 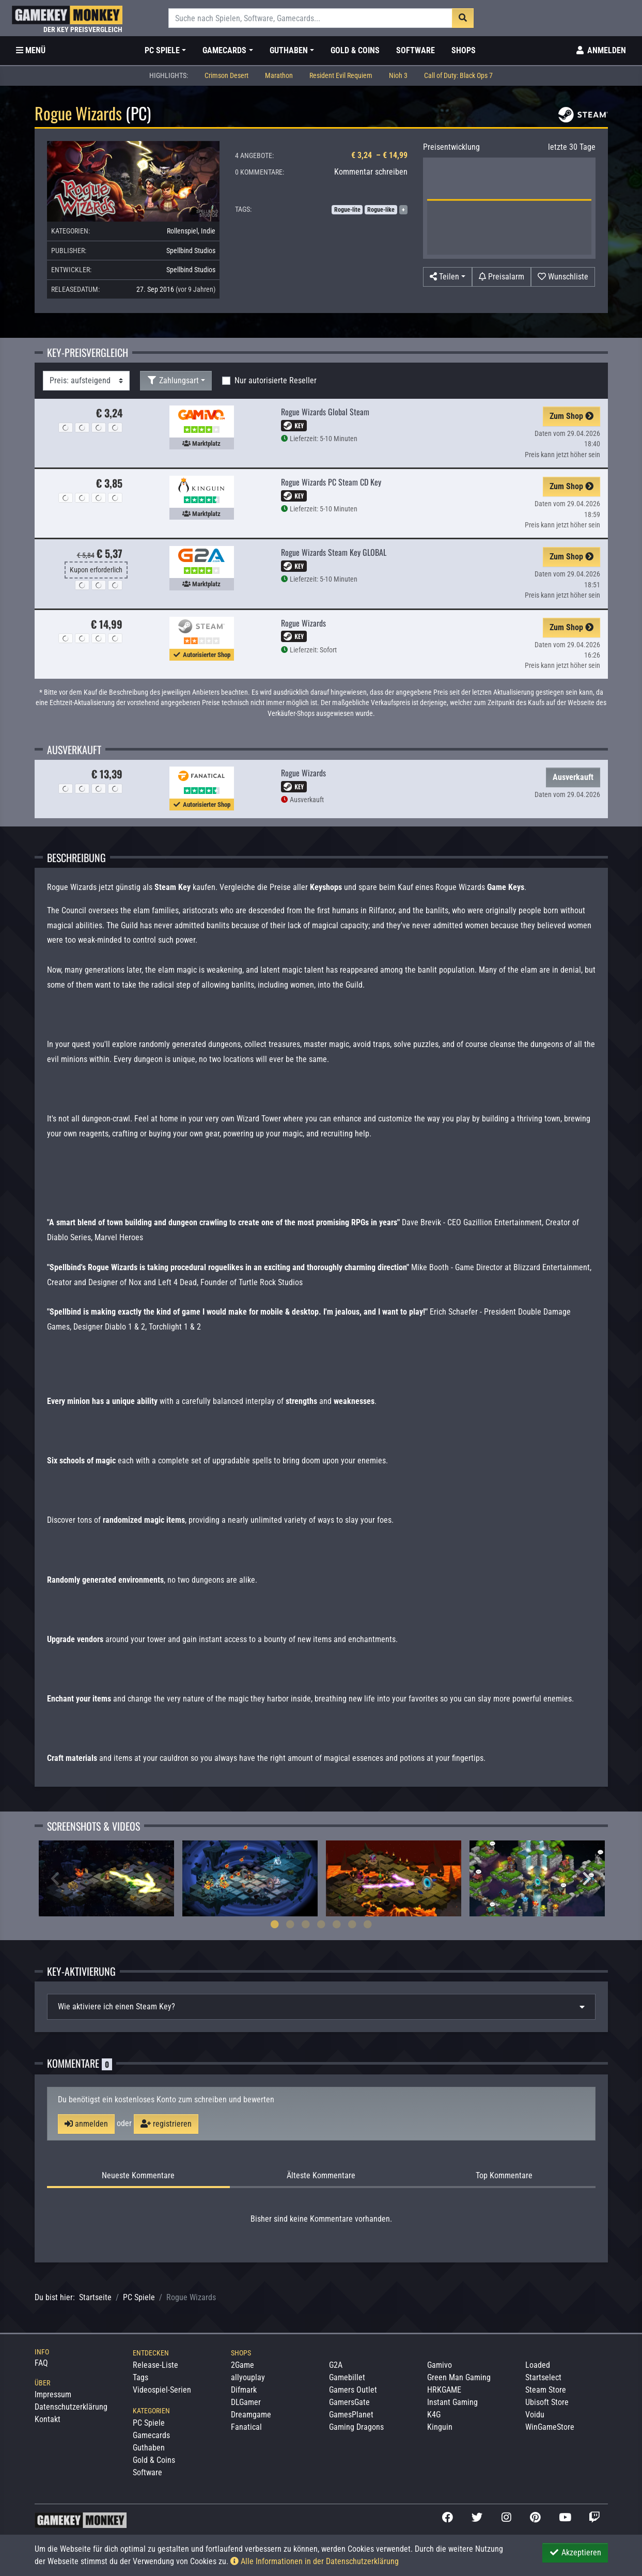 What do you see at coordinates (575, 2552) in the screenshot?
I see `Akzeptieren` at bounding box center [575, 2552].